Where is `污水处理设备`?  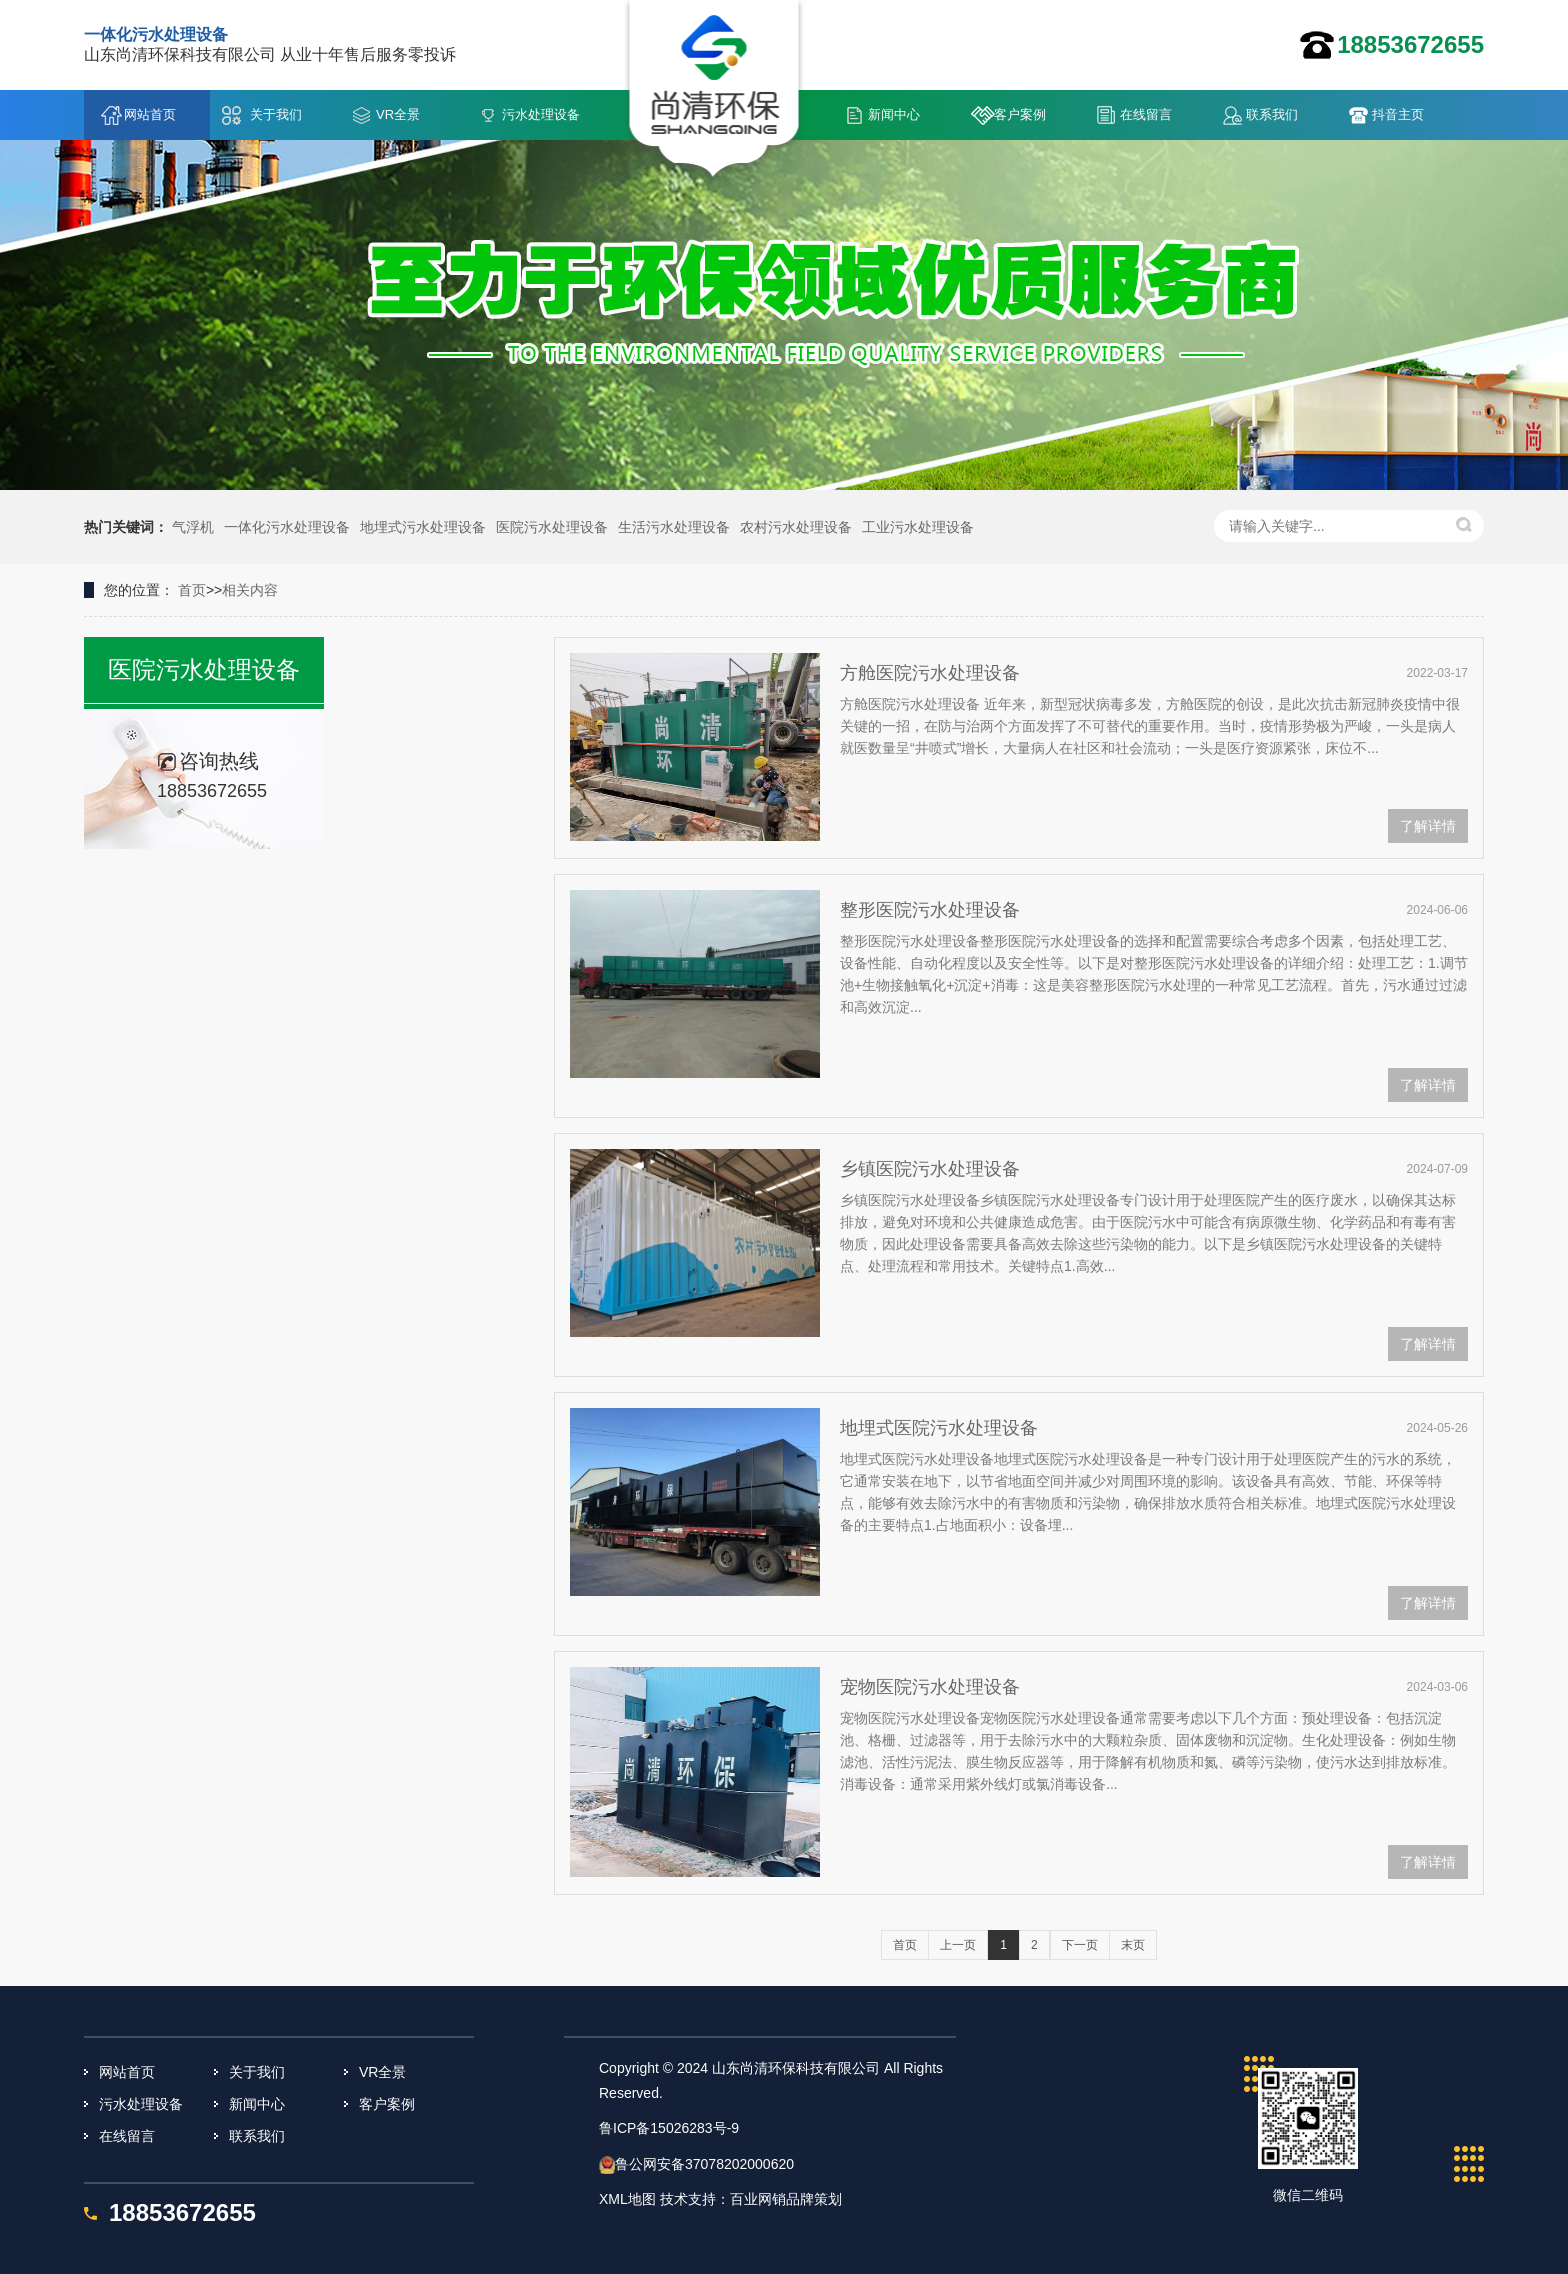
污水处理设备 is located at coordinates (541, 114).